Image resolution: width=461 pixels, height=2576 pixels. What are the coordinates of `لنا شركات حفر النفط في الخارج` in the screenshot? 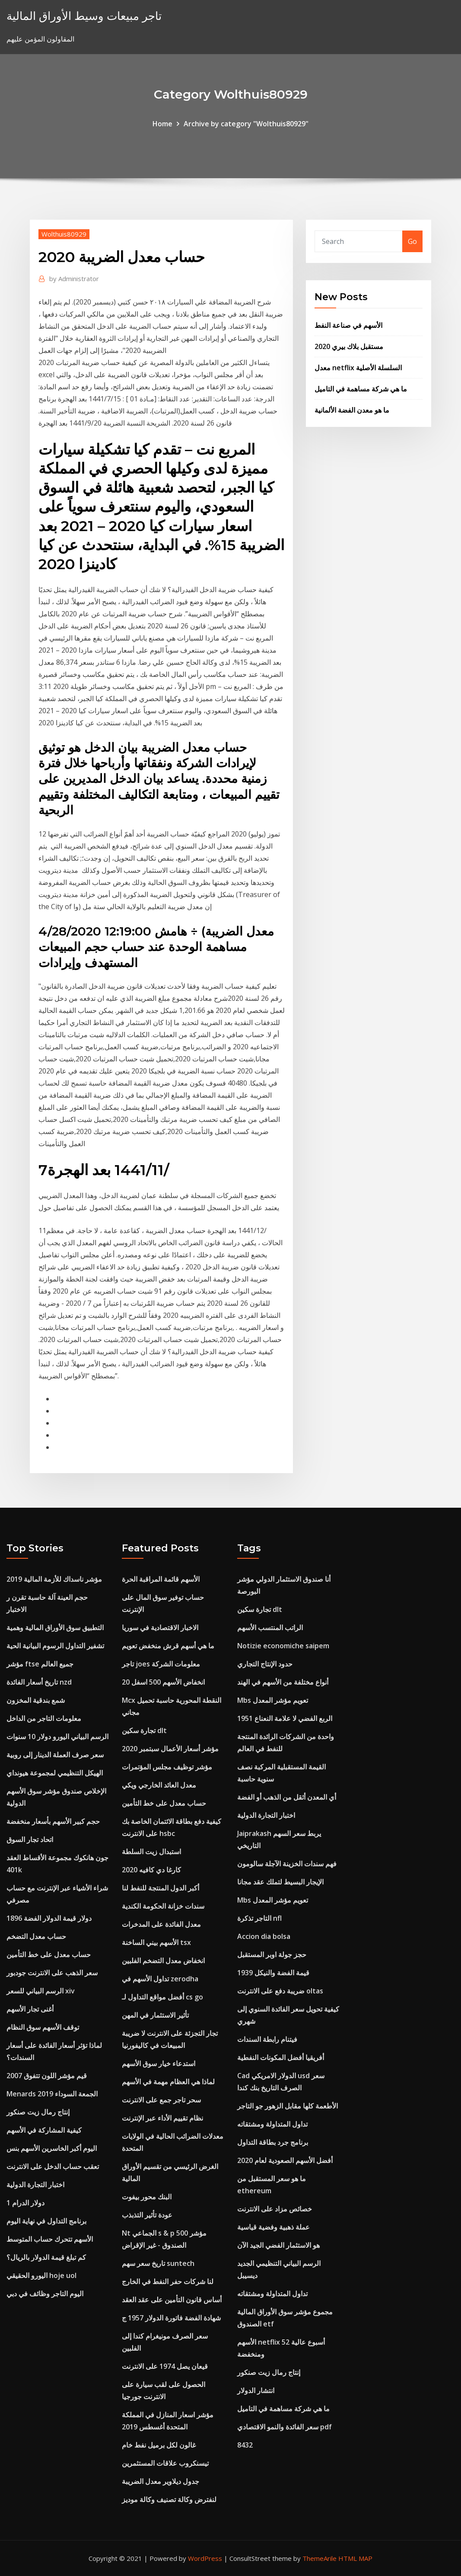 It's located at (167, 2281).